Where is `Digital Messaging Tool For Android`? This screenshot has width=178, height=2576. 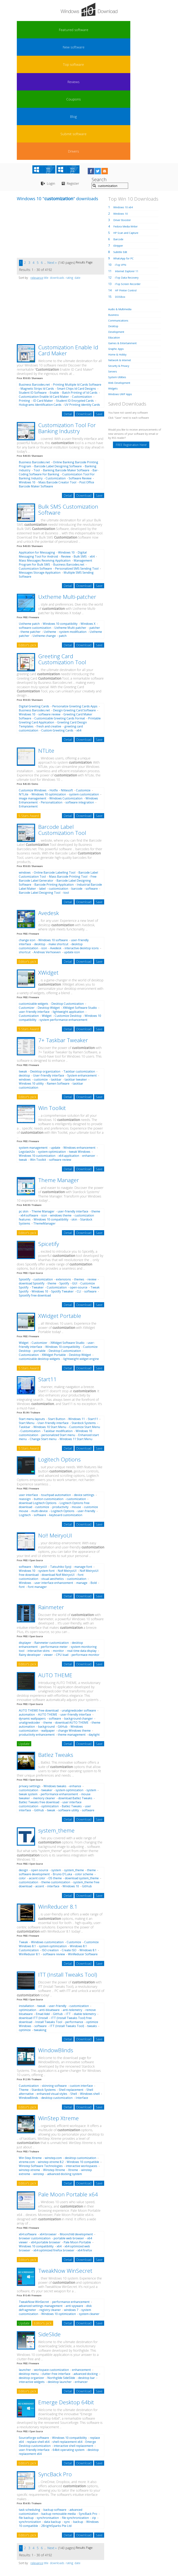
Digital Messaging Tool For Android is located at coordinates (53, 435).